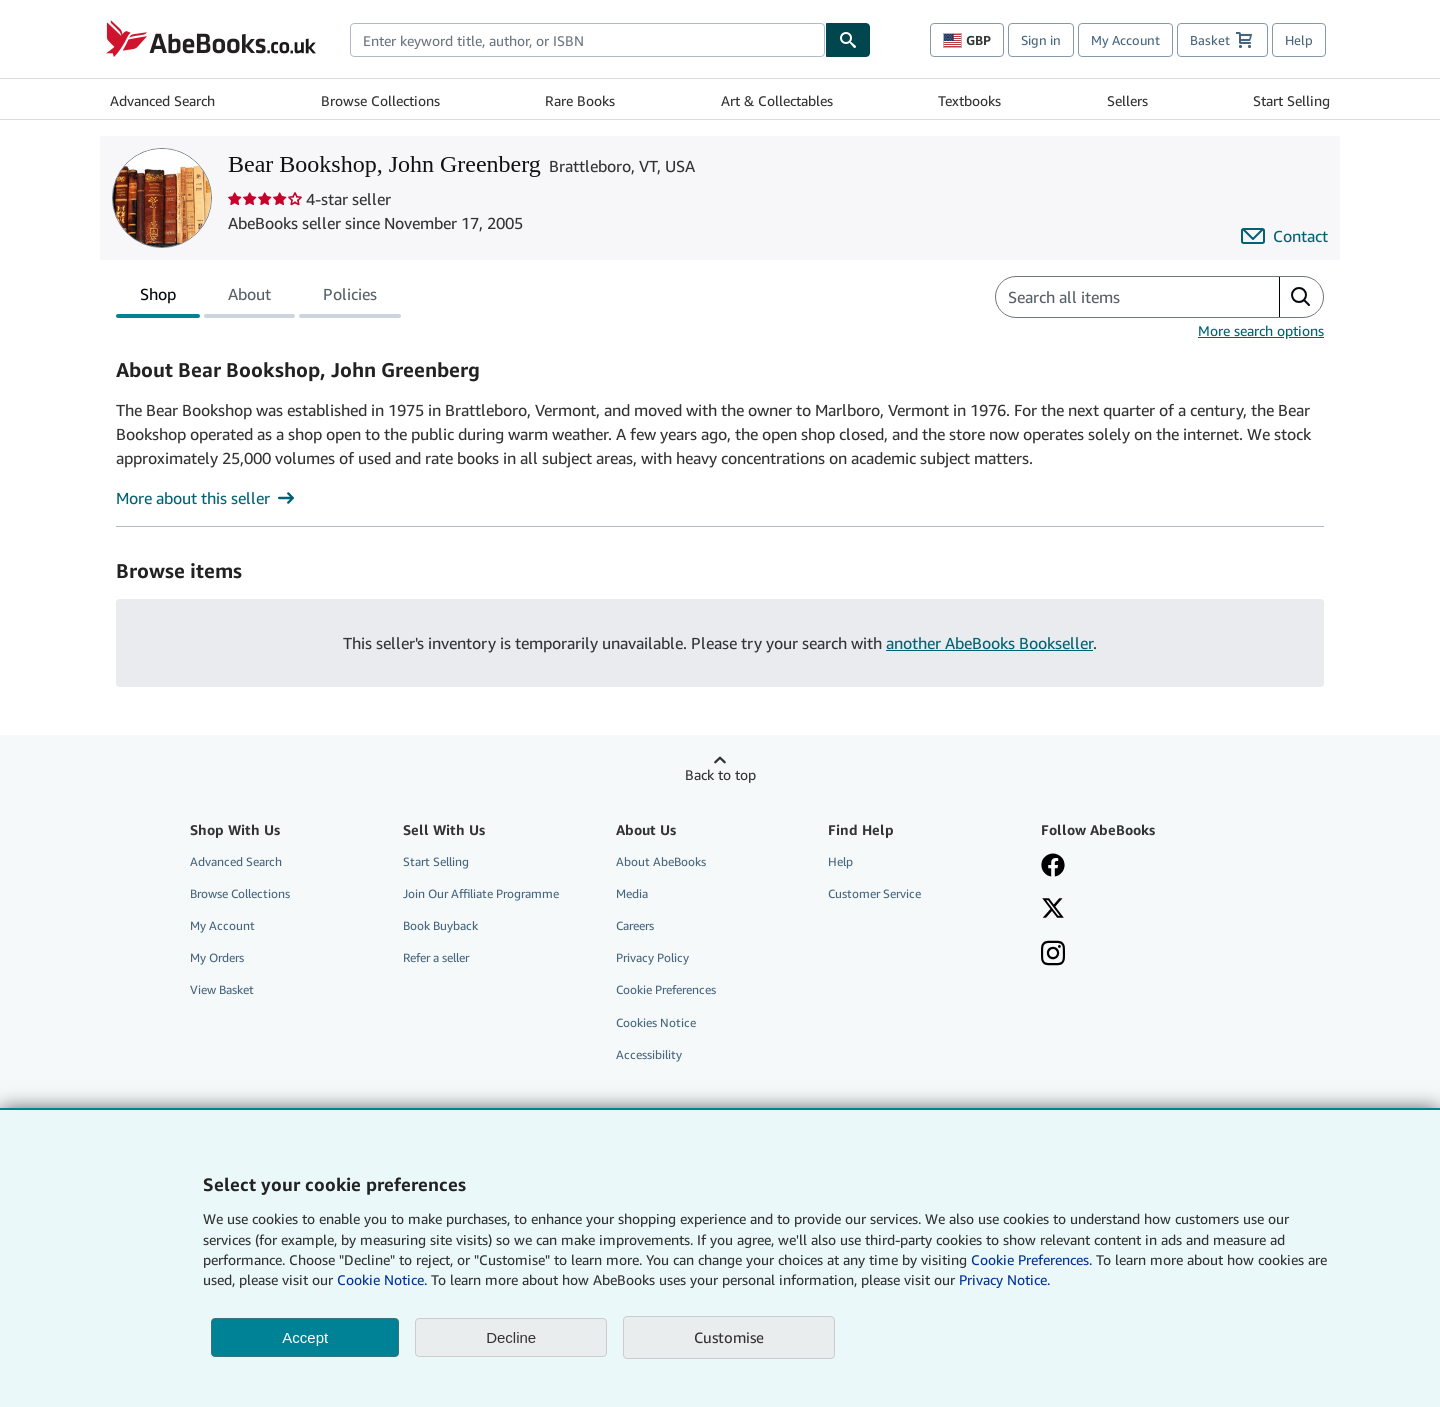  What do you see at coordinates (720, 774) in the screenshot?
I see `Back to top` at bounding box center [720, 774].